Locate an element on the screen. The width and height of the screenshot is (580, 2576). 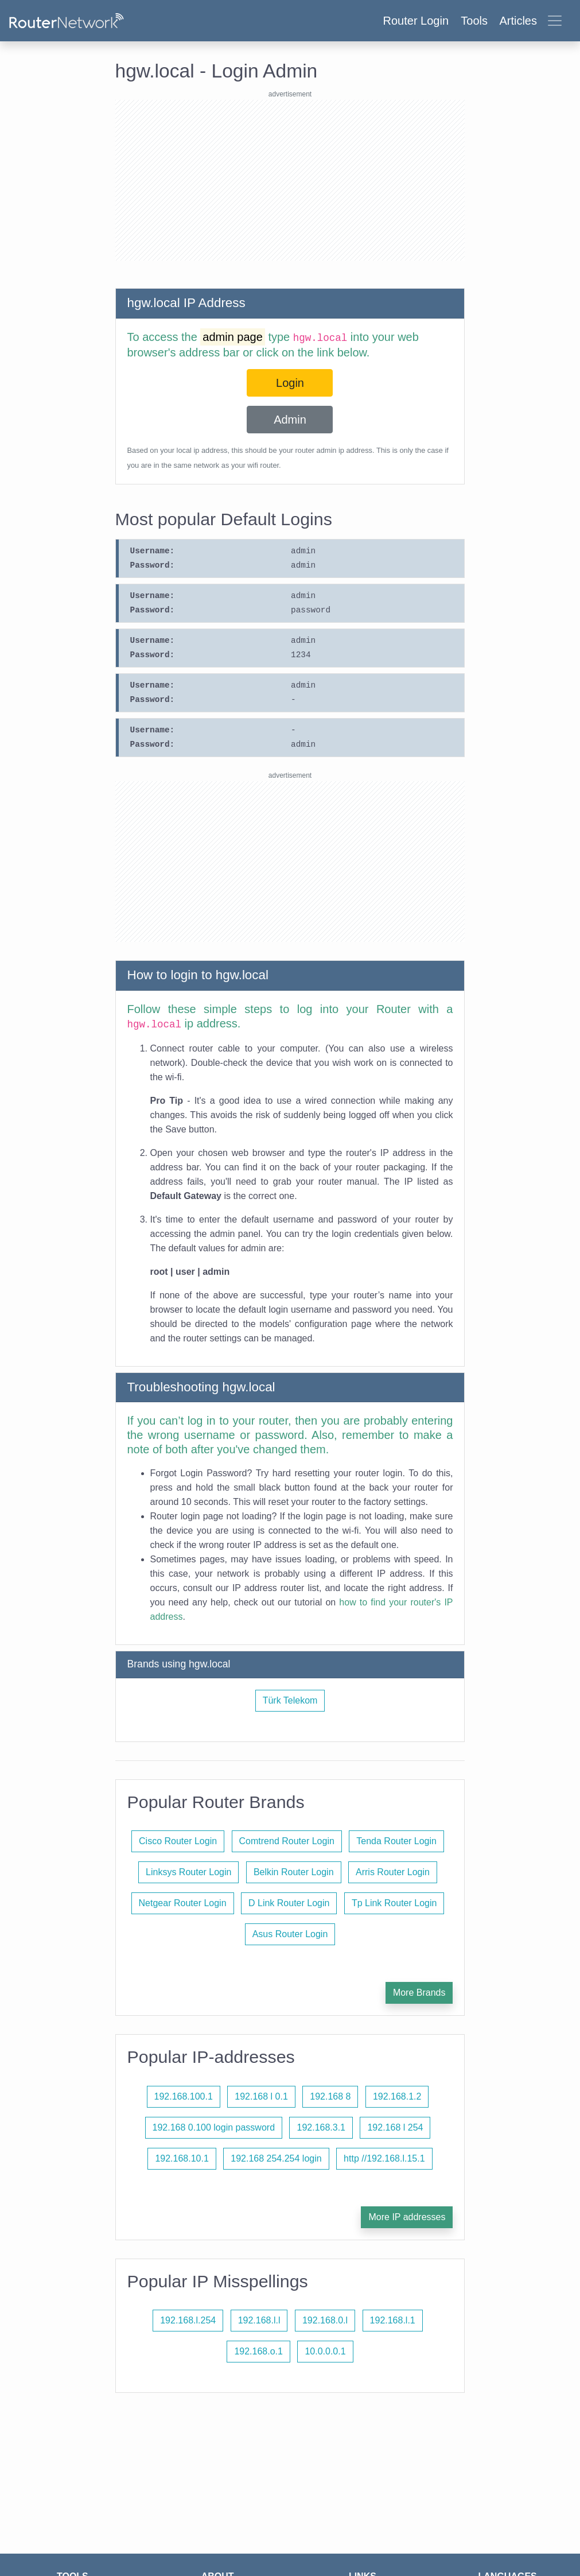
Asus Router Login is located at coordinates (290, 1934).